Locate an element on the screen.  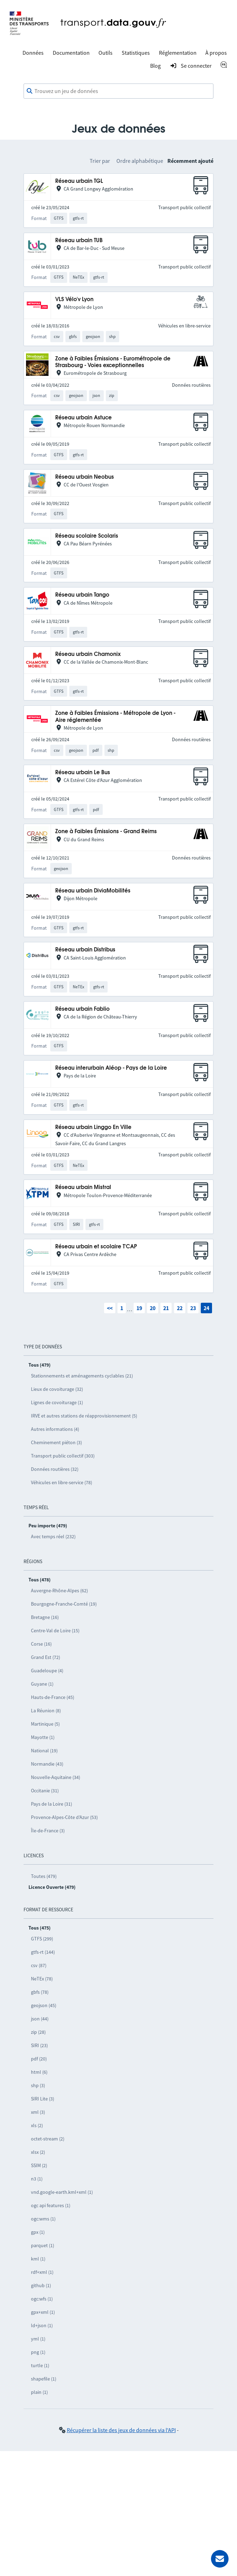
SIRI (23) is located at coordinates (39, 2045).